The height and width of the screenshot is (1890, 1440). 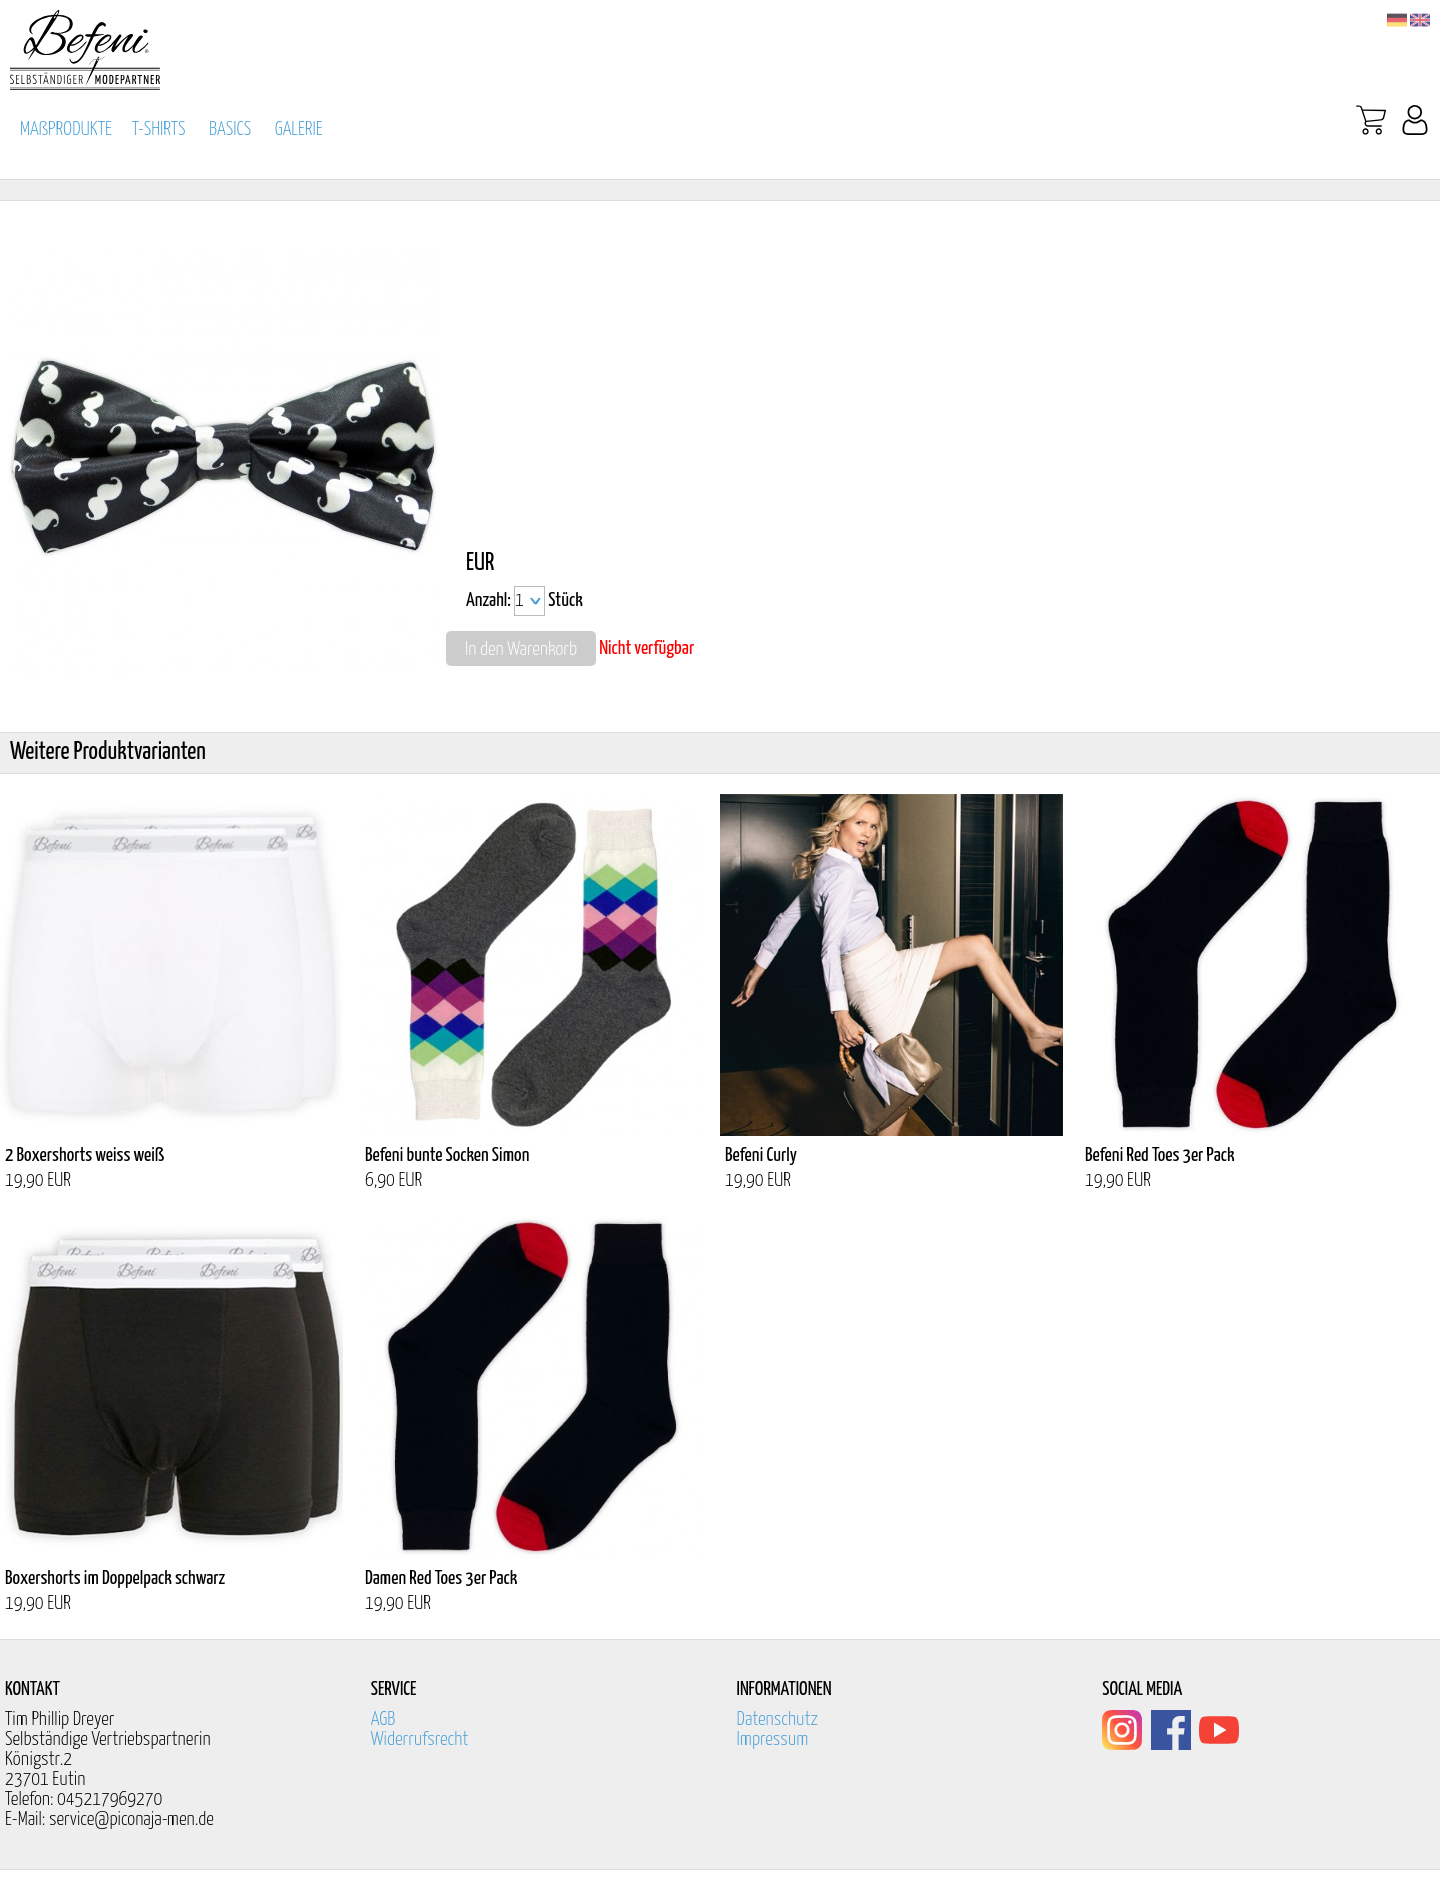 I want to click on GALERIE, so click(x=299, y=129).